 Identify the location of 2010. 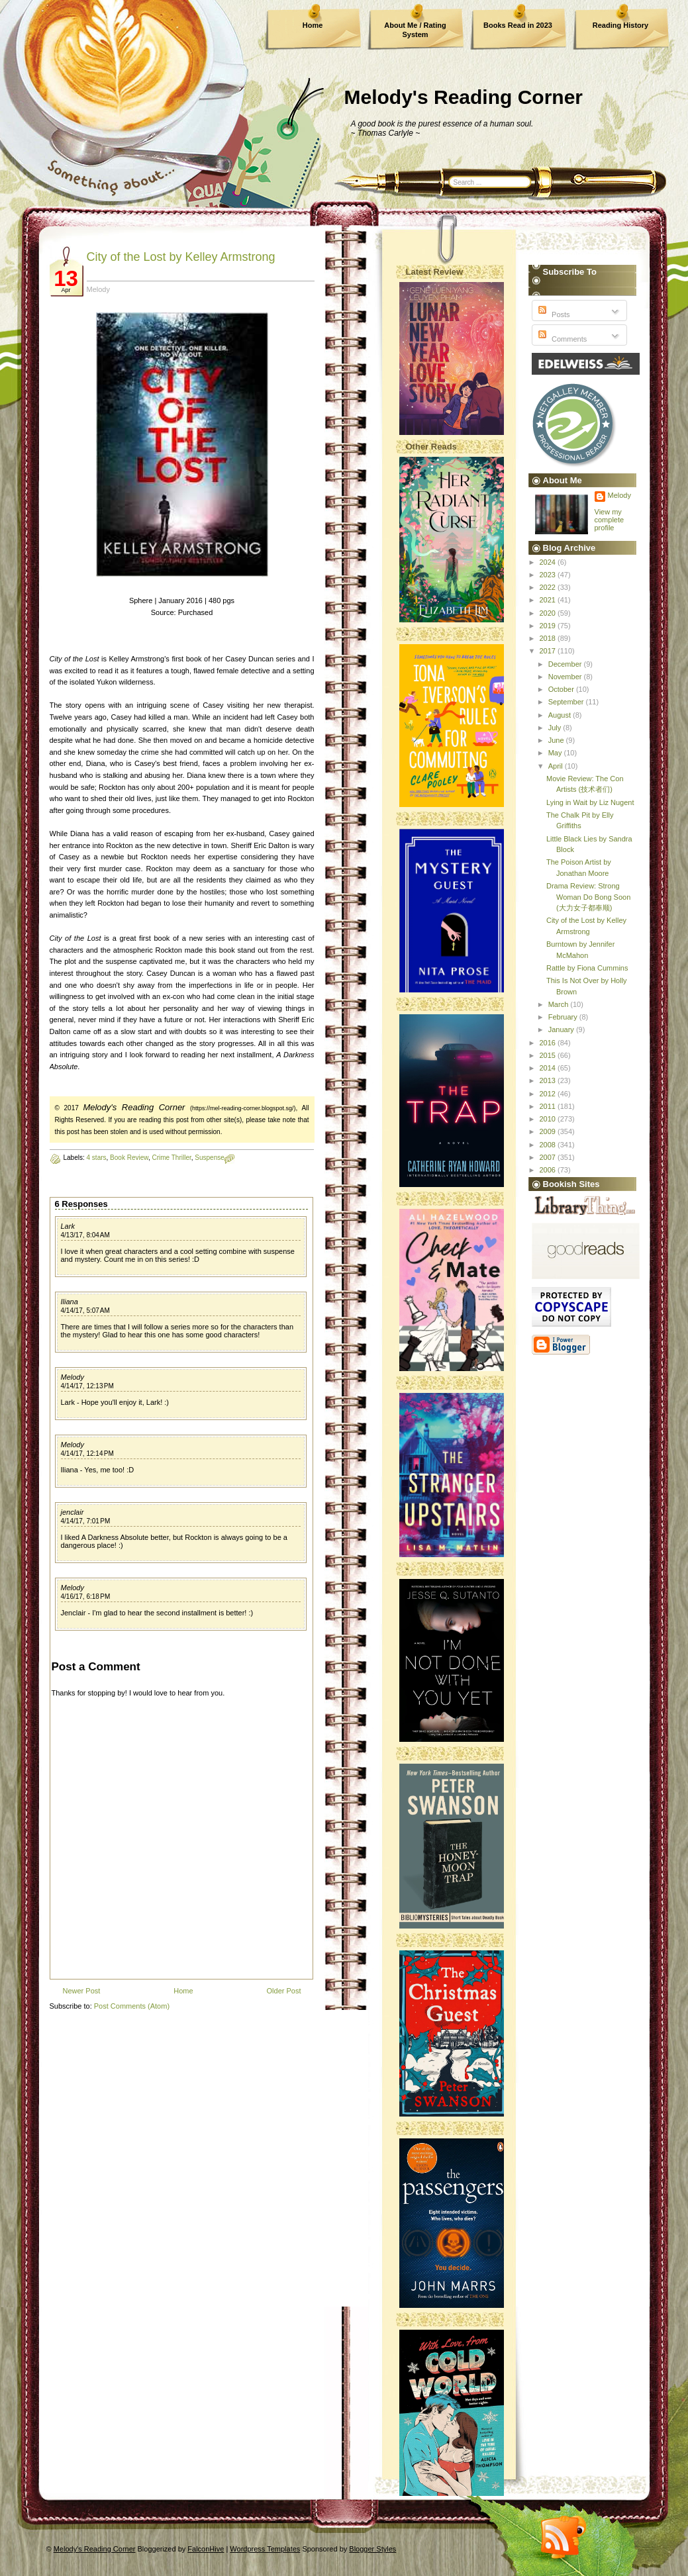
(549, 1119).